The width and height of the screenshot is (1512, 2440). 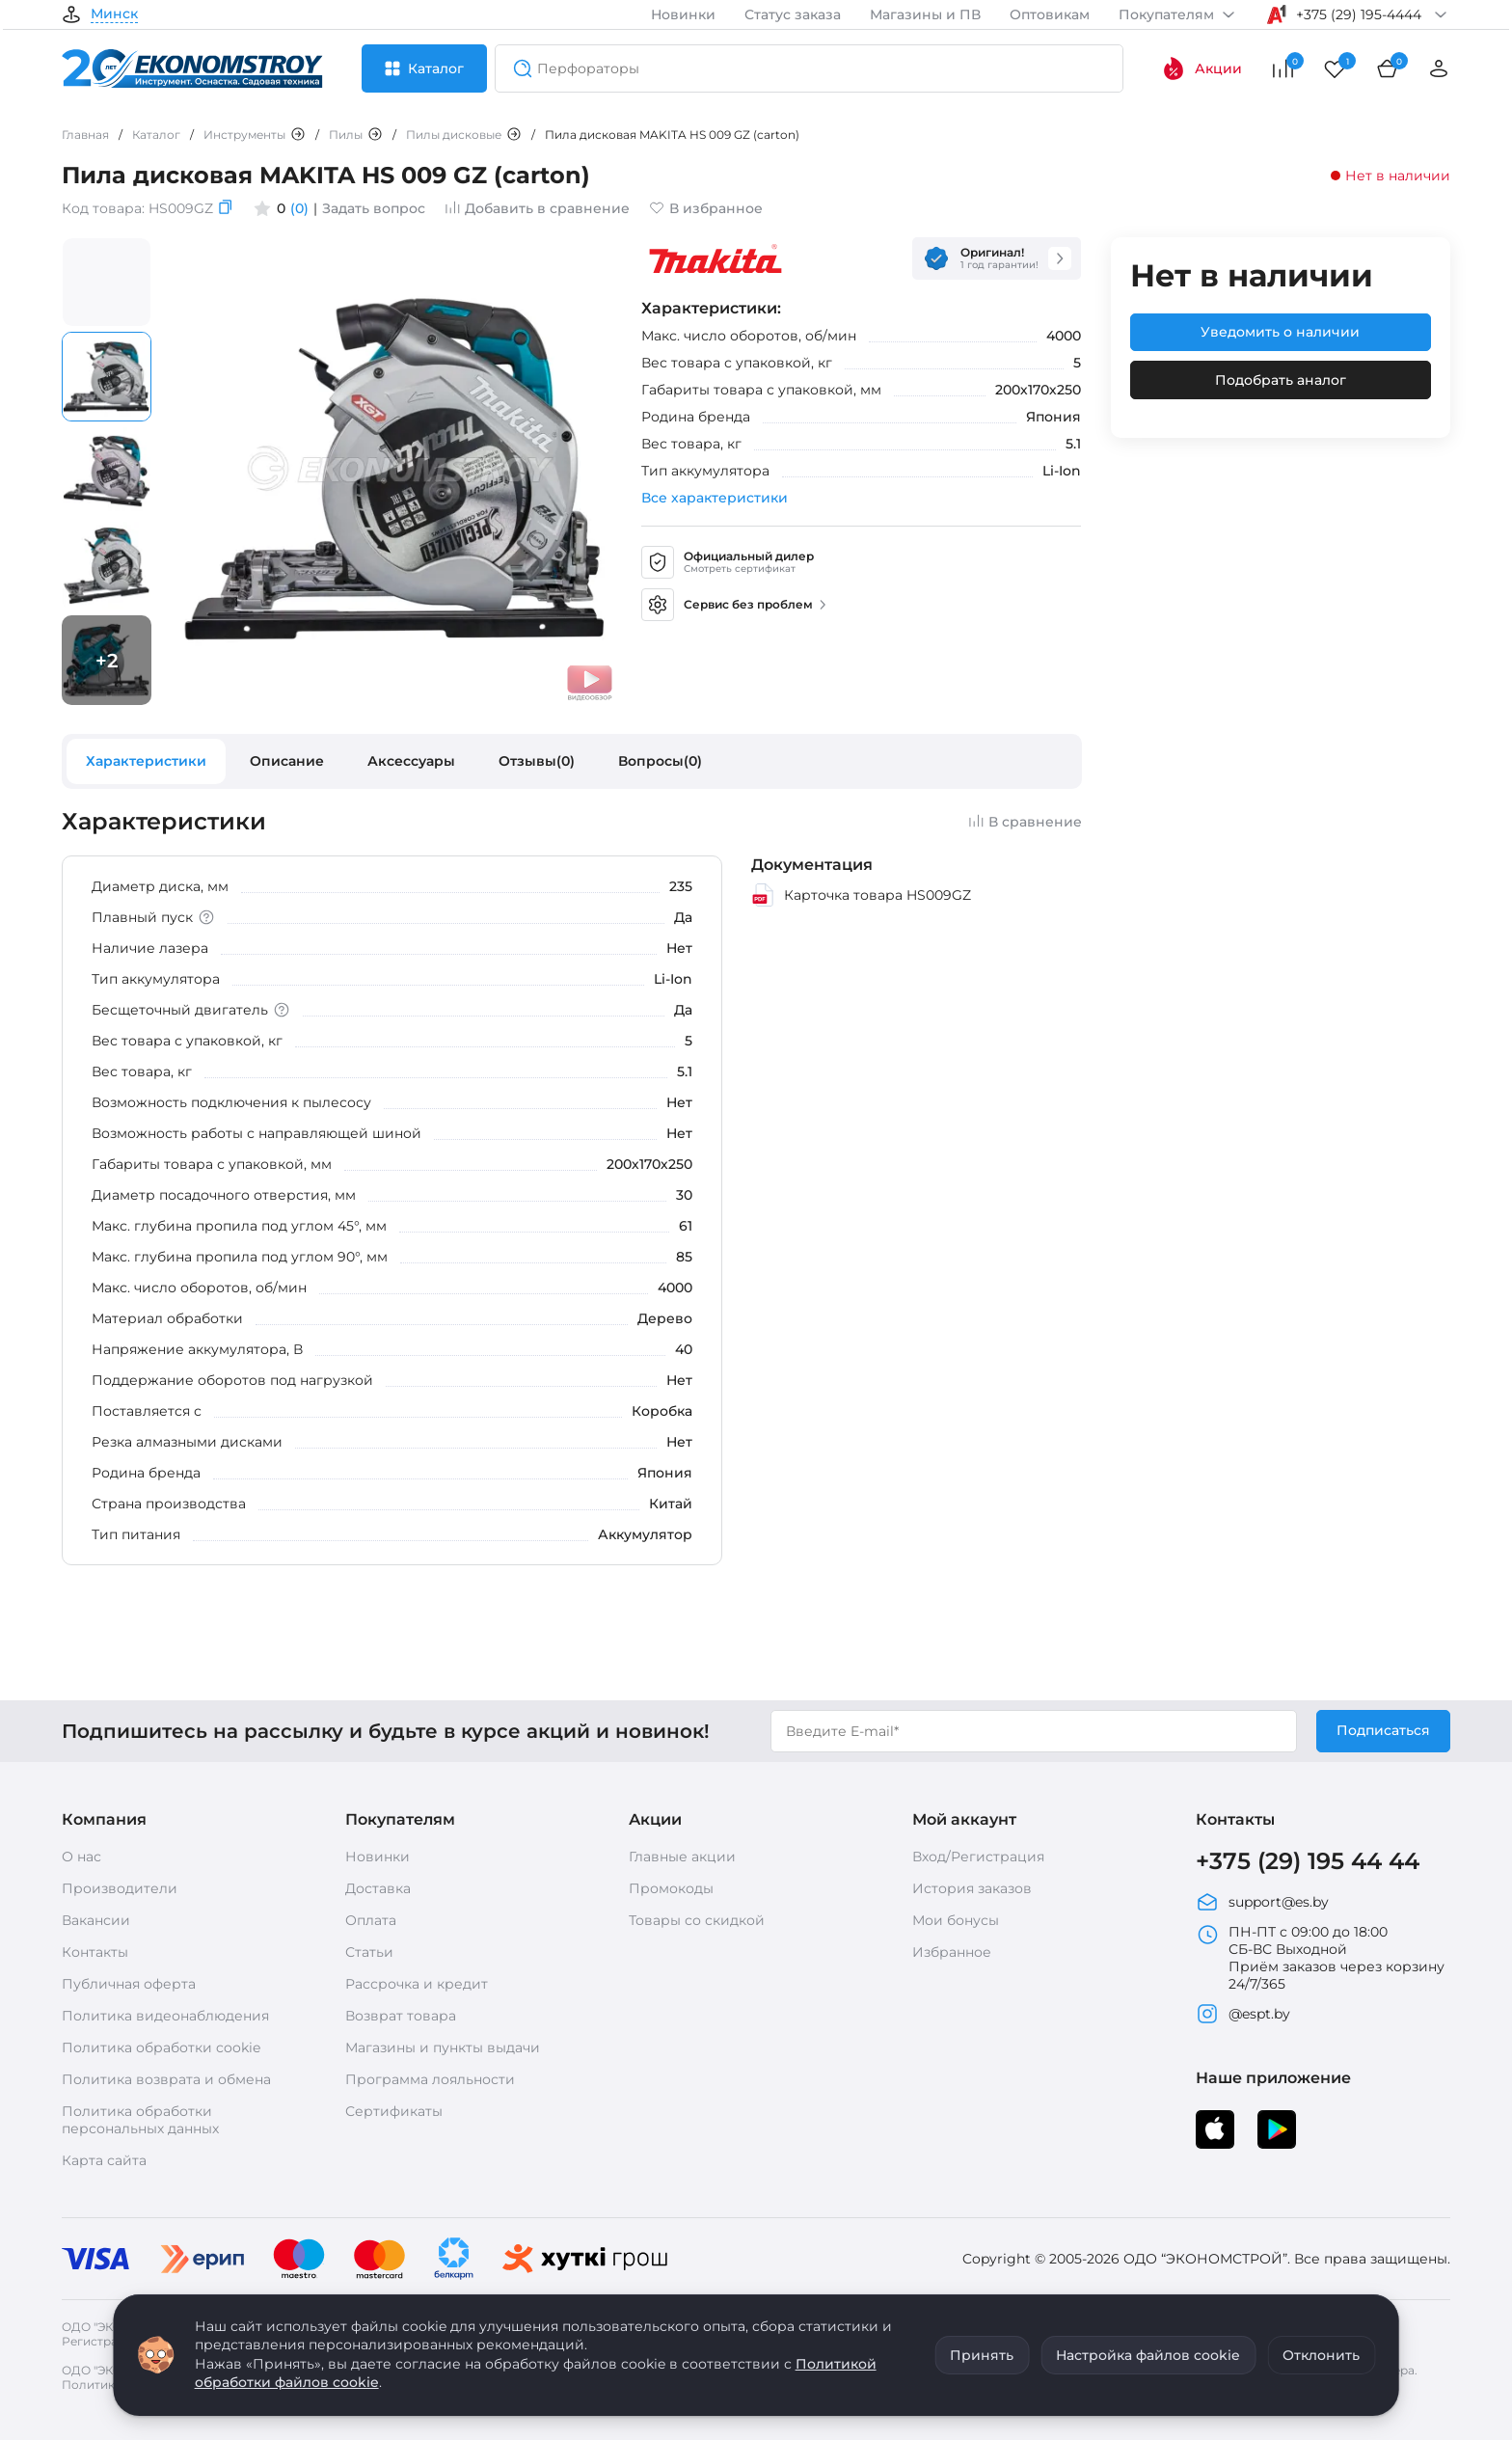 What do you see at coordinates (370, 1920) in the screenshot?
I see `Оплата` at bounding box center [370, 1920].